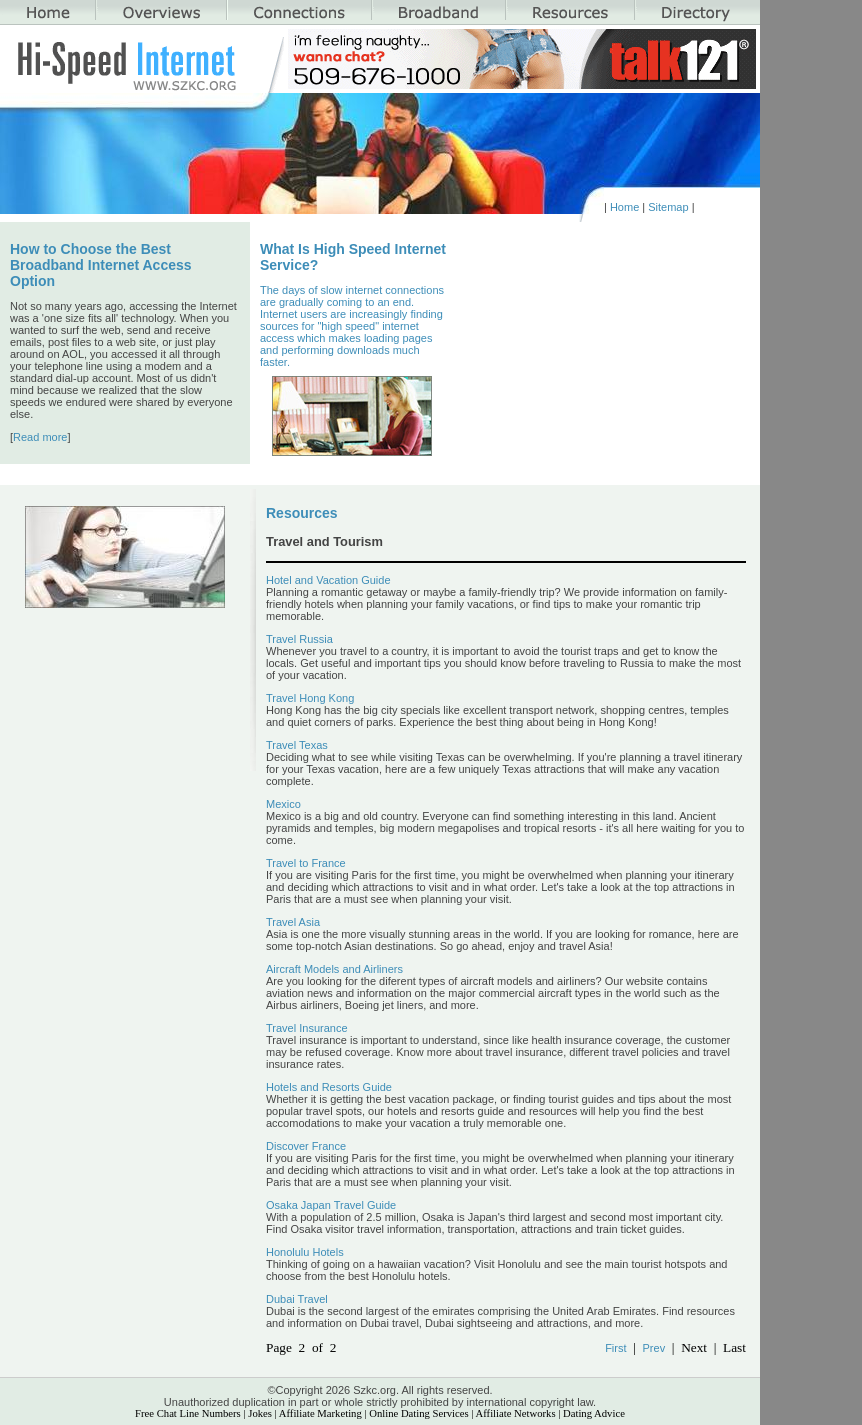  What do you see at coordinates (306, 1146) in the screenshot?
I see `Discover France` at bounding box center [306, 1146].